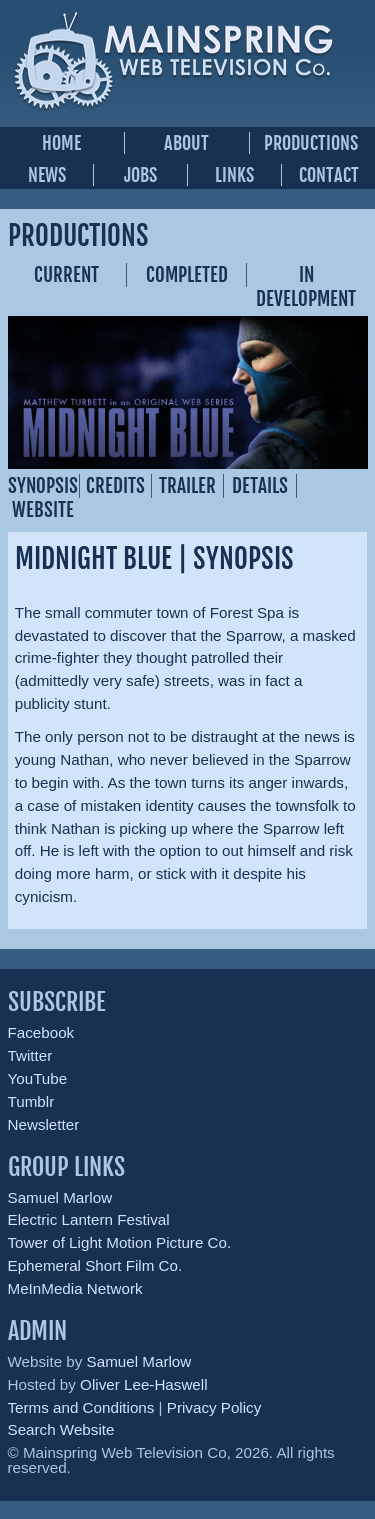 The height and width of the screenshot is (1519, 375). I want to click on Details, so click(260, 486).